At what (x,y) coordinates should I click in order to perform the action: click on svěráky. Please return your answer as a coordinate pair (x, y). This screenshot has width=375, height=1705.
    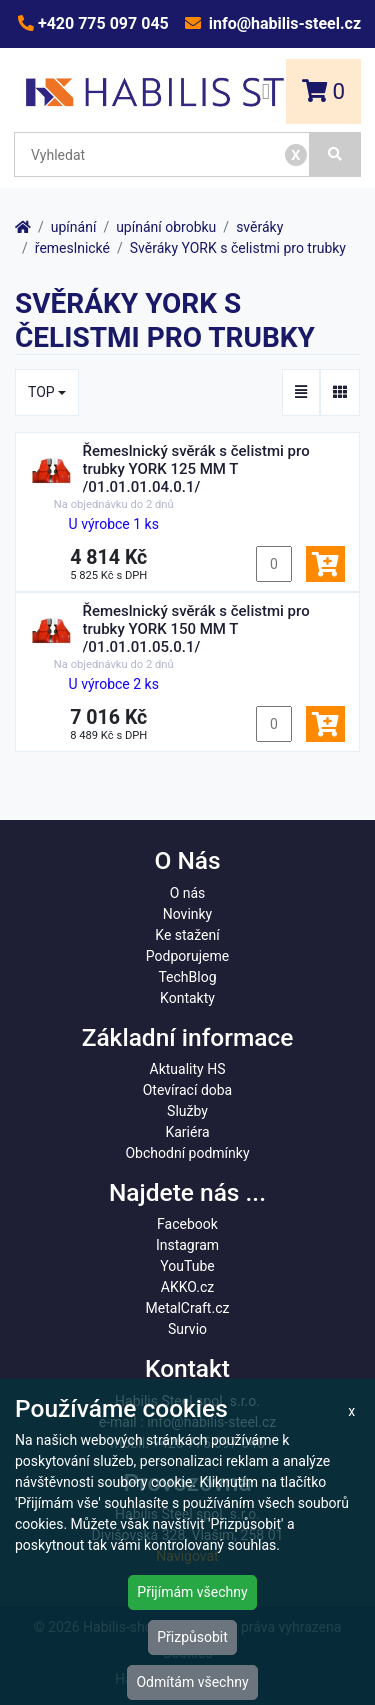
    Looking at the image, I should click on (259, 227).